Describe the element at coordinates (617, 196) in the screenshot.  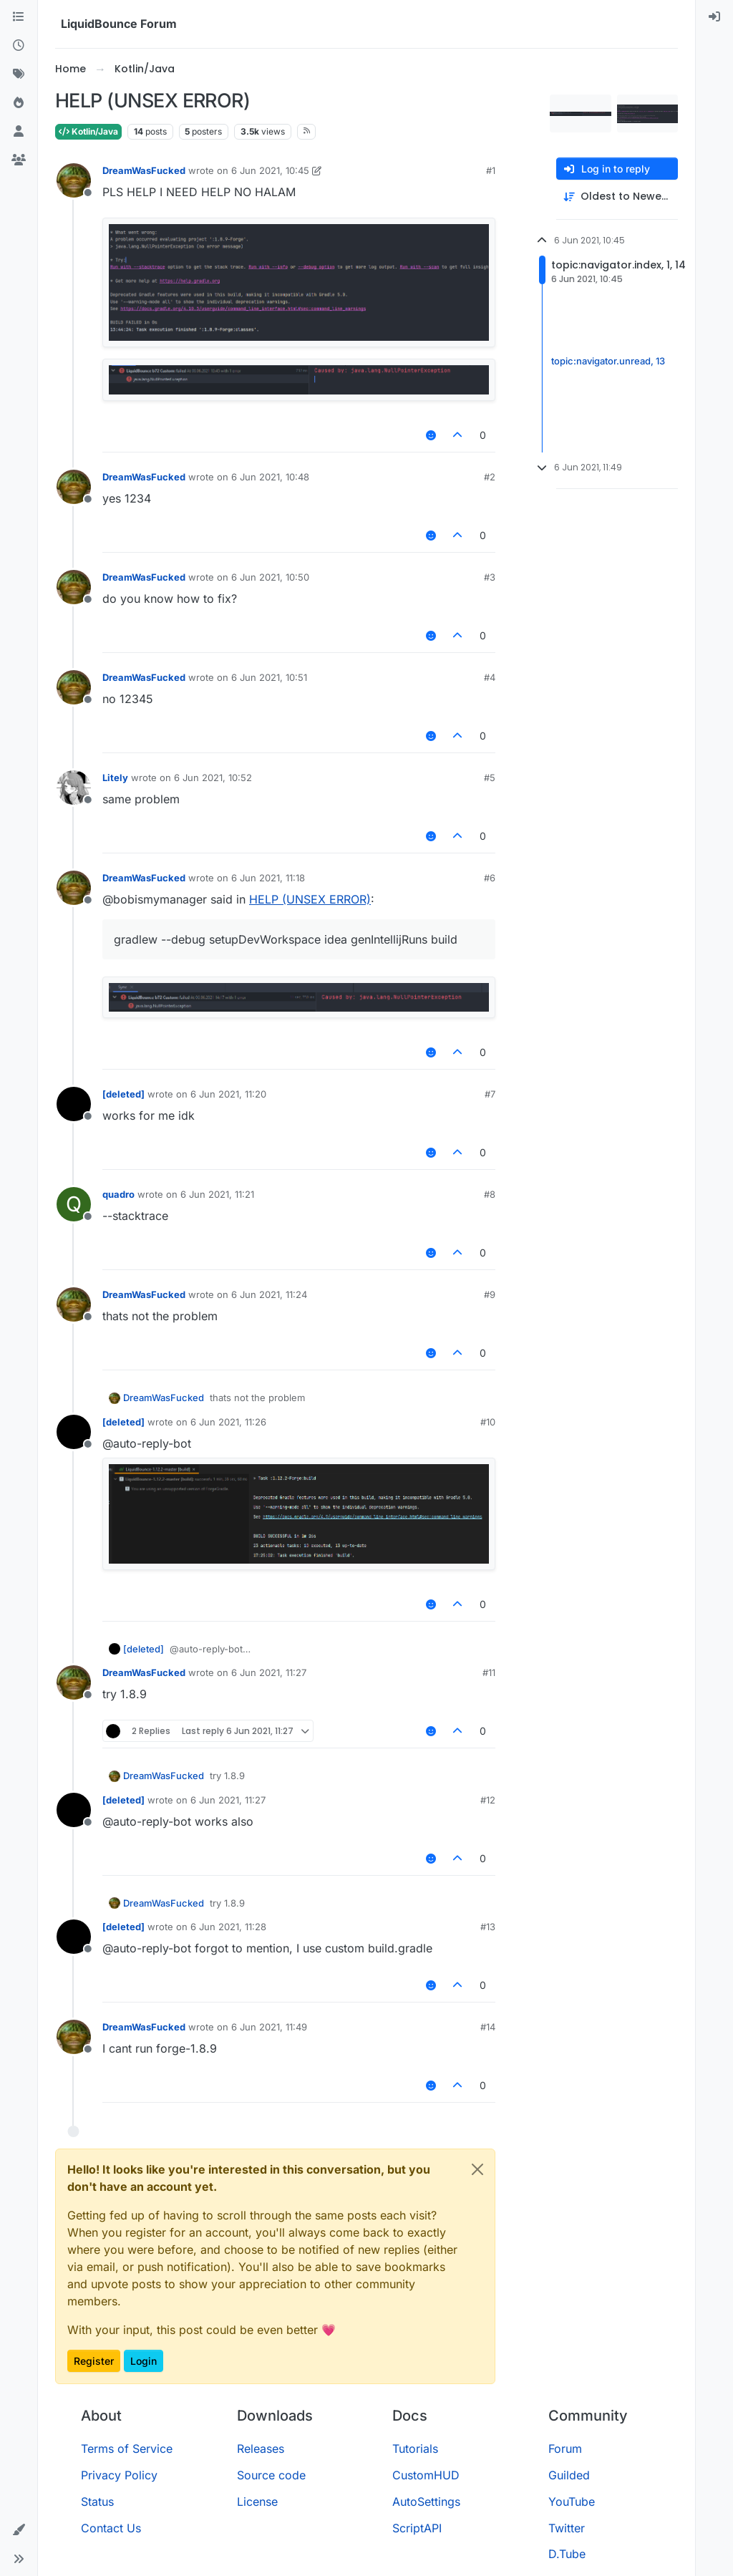
I see `[Post sort option, Oldest to Newest]` at that location.